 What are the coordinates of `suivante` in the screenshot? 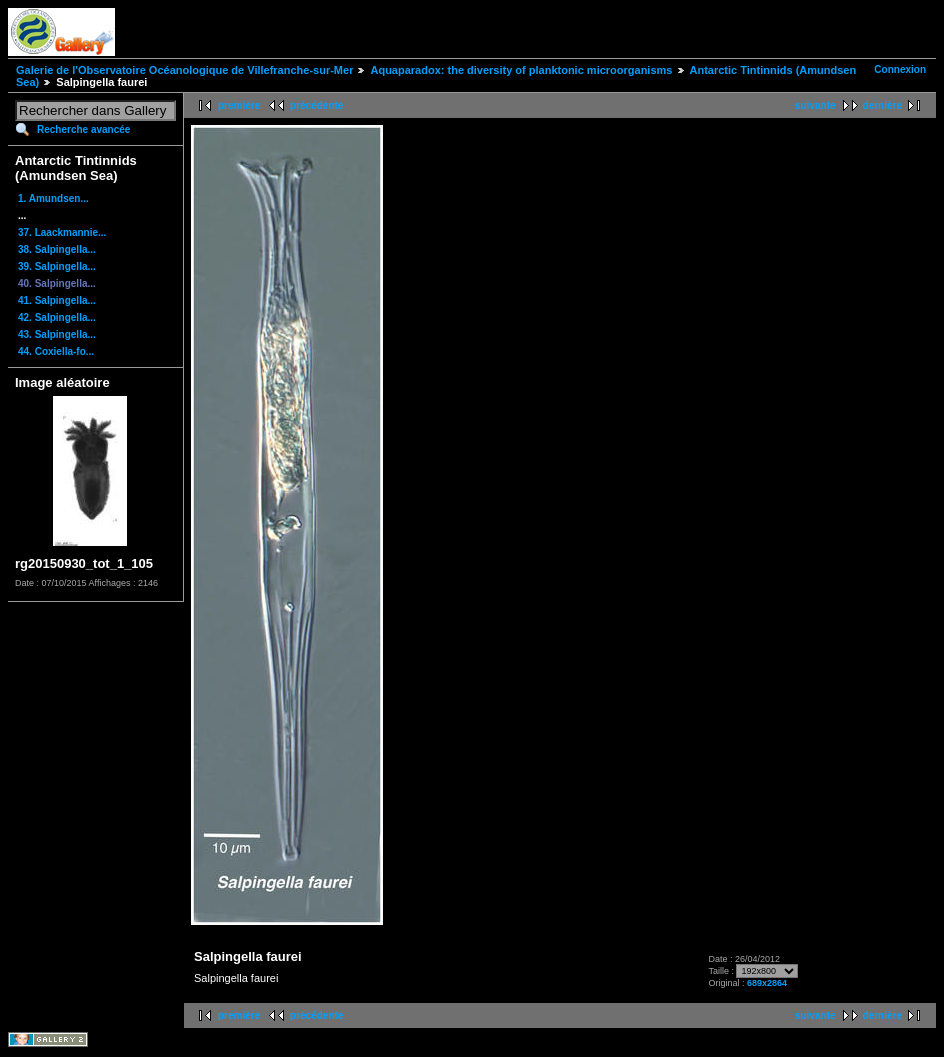 It's located at (815, 105).